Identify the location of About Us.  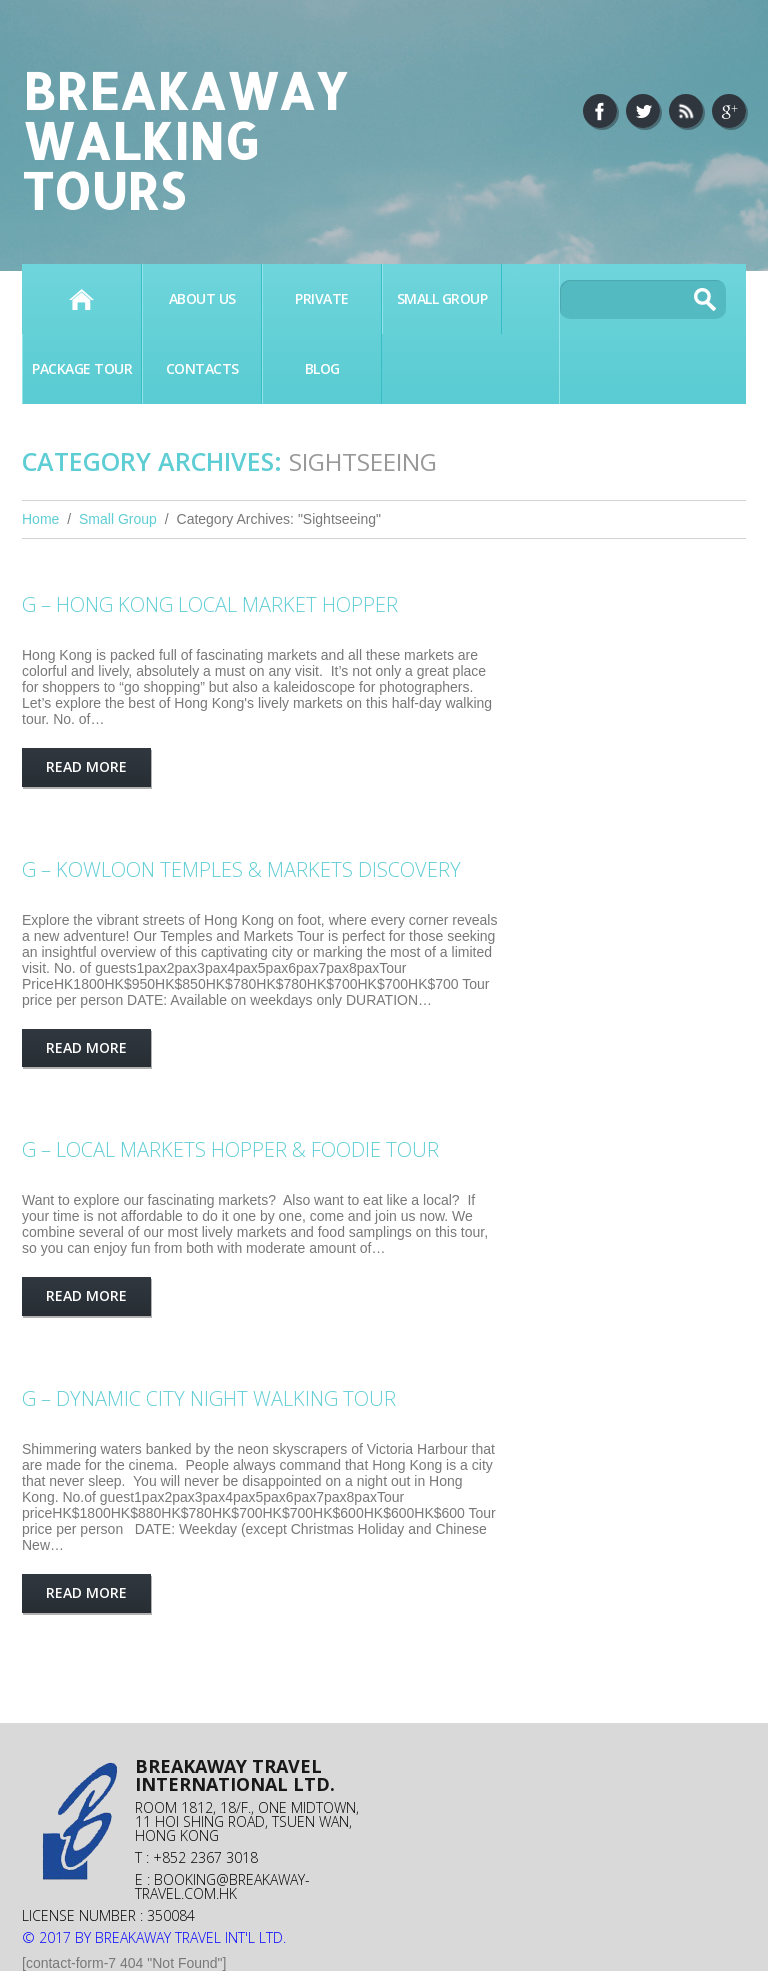
(202, 298).